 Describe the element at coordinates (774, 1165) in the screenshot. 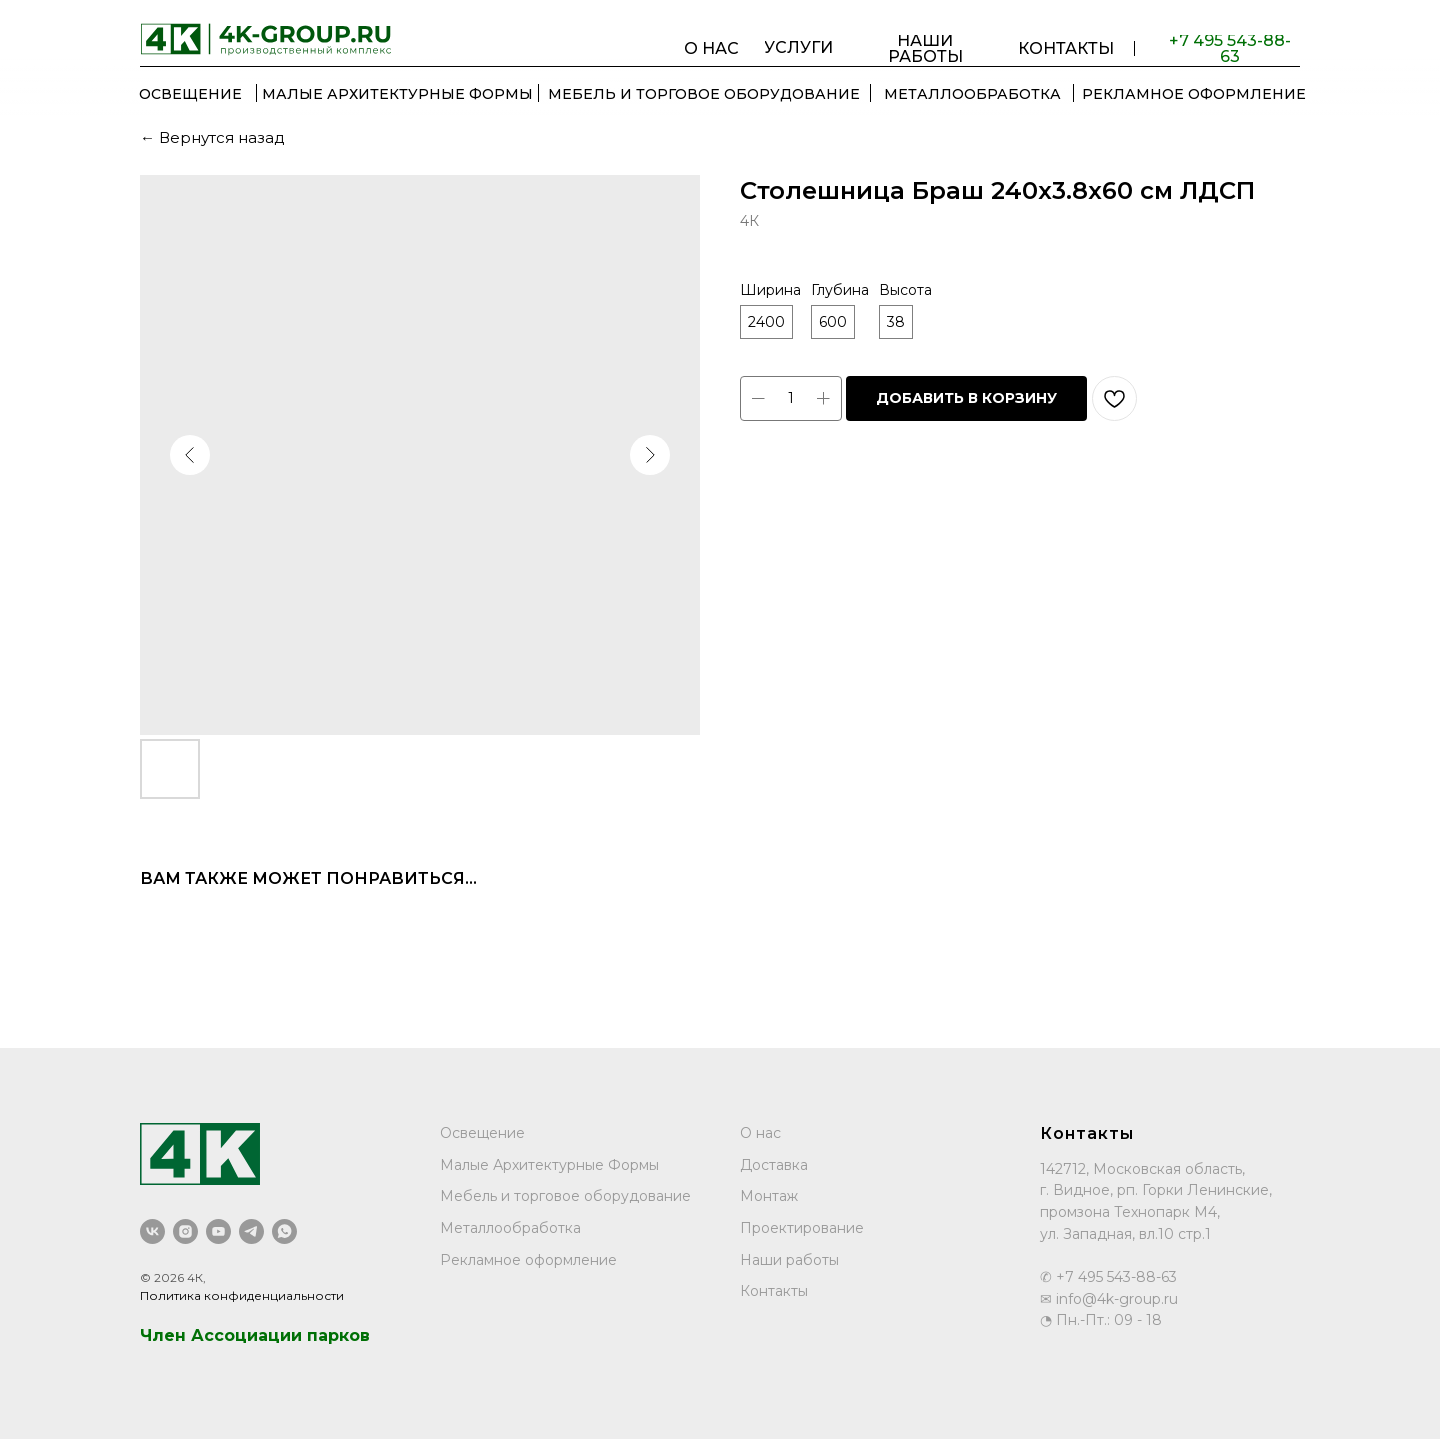

I see `Доставка` at that location.